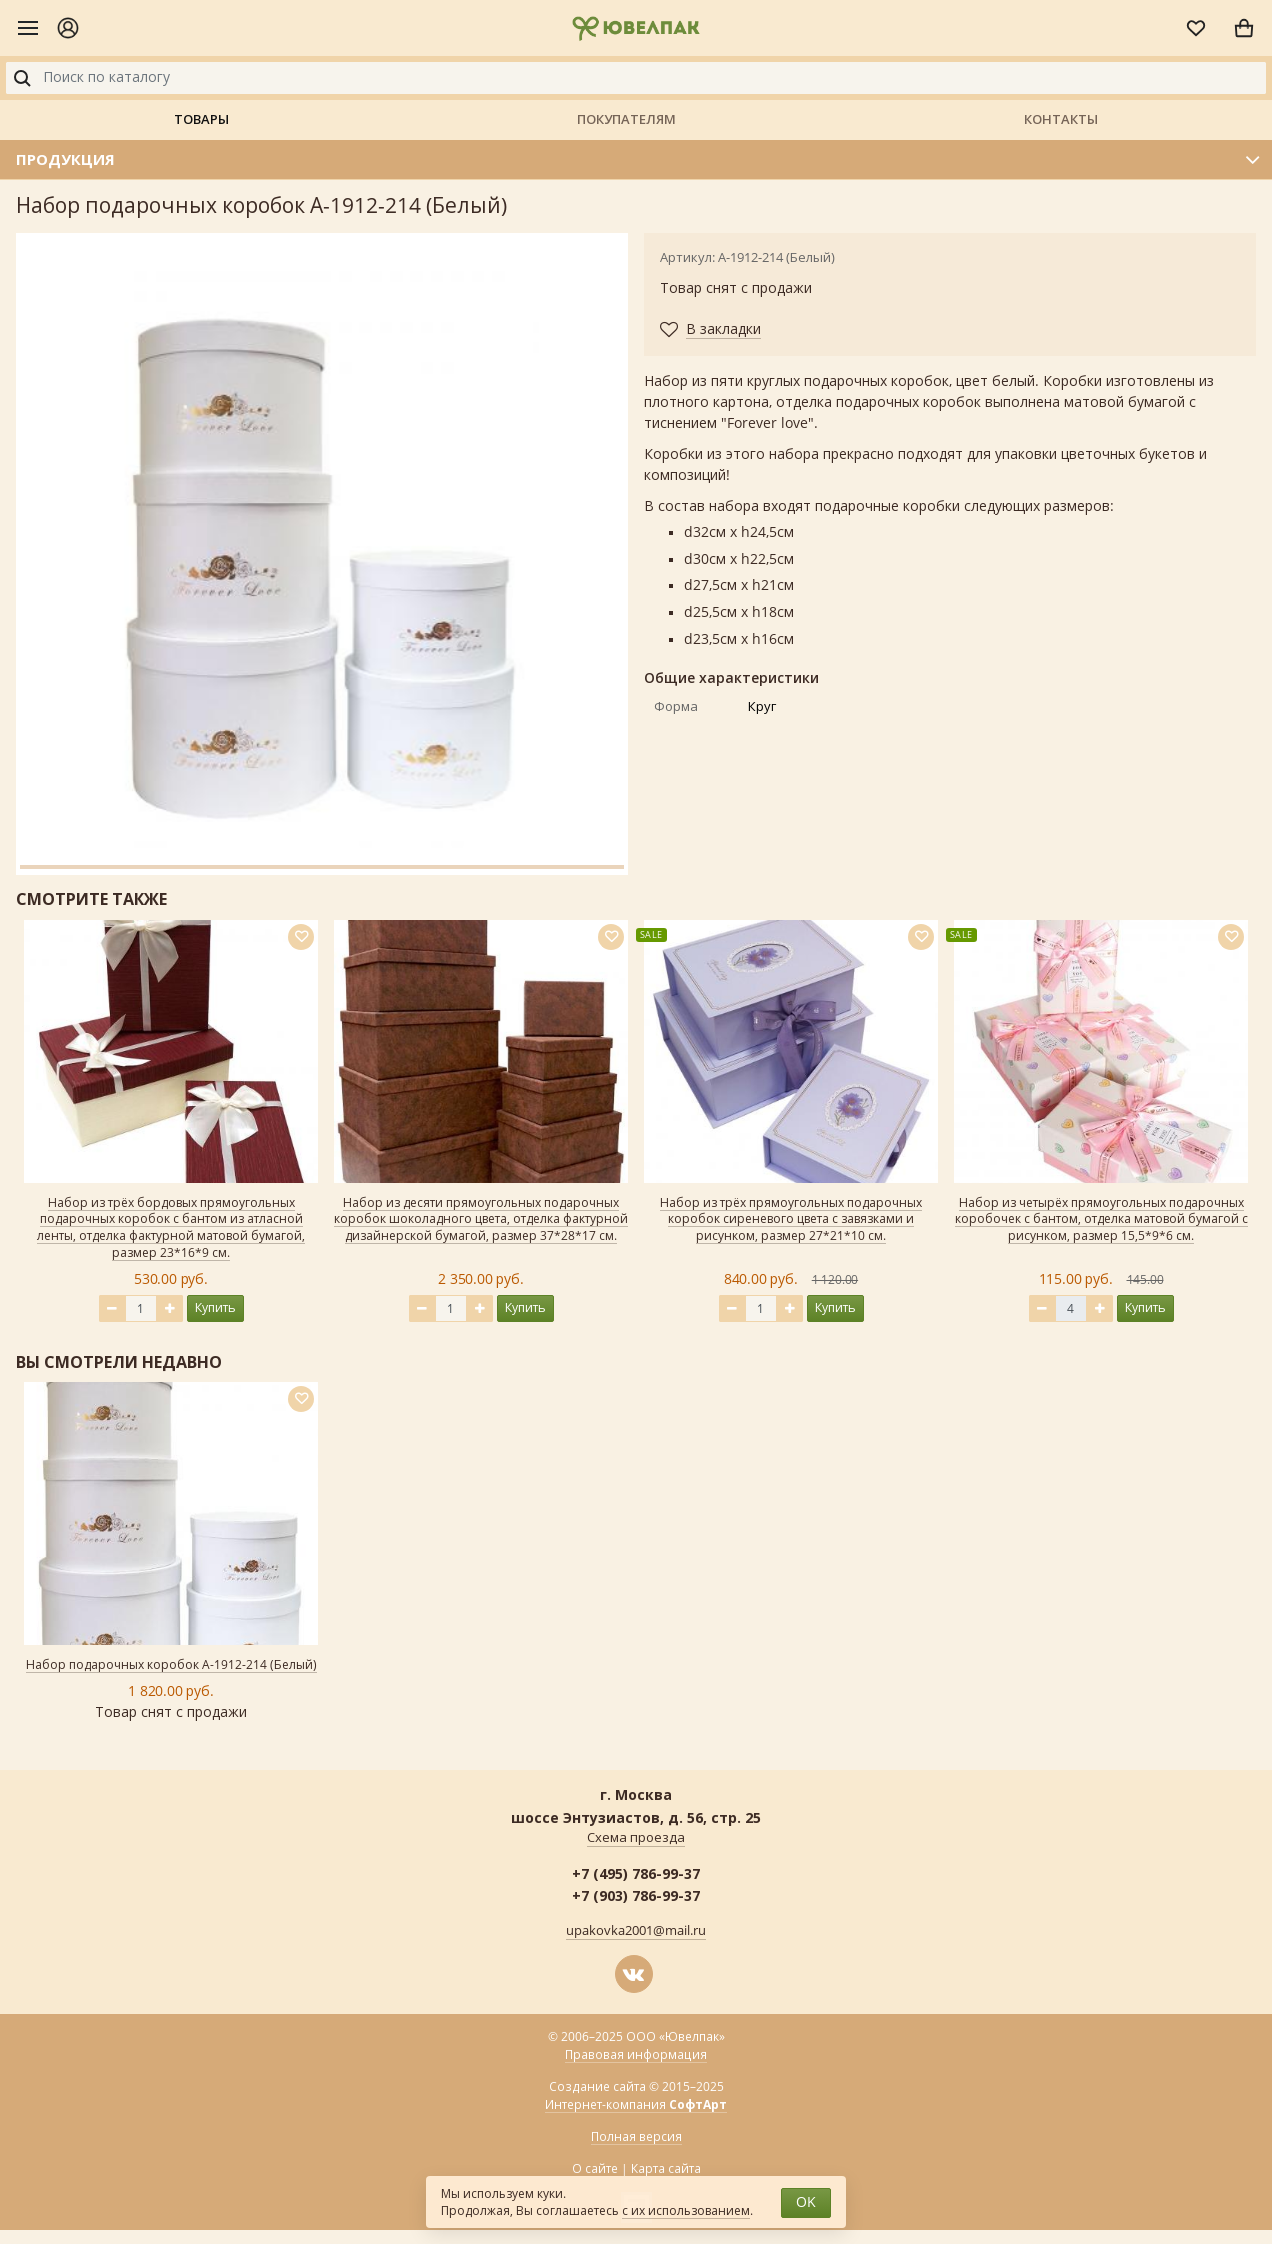  I want to click on Контакты, so click(1061, 119).